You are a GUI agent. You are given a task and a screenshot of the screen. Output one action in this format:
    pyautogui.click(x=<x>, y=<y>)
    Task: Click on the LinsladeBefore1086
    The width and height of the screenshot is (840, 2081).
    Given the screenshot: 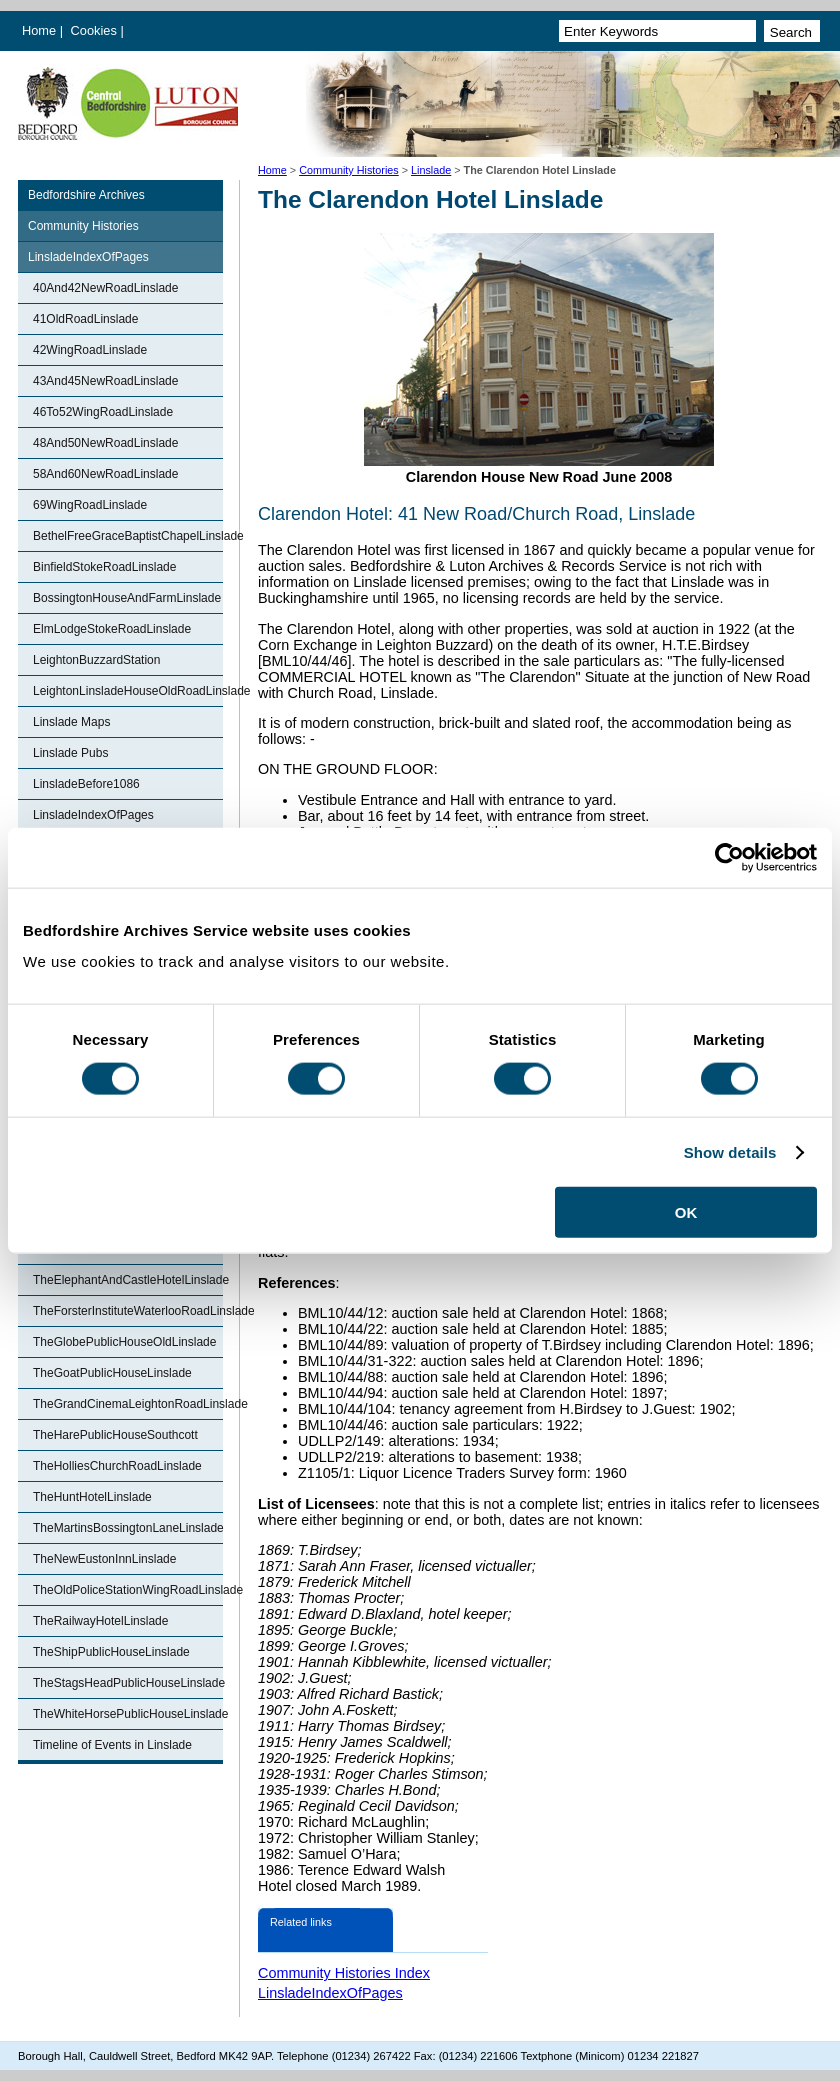 What is the action you would take?
    pyautogui.click(x=86, y=784)
    